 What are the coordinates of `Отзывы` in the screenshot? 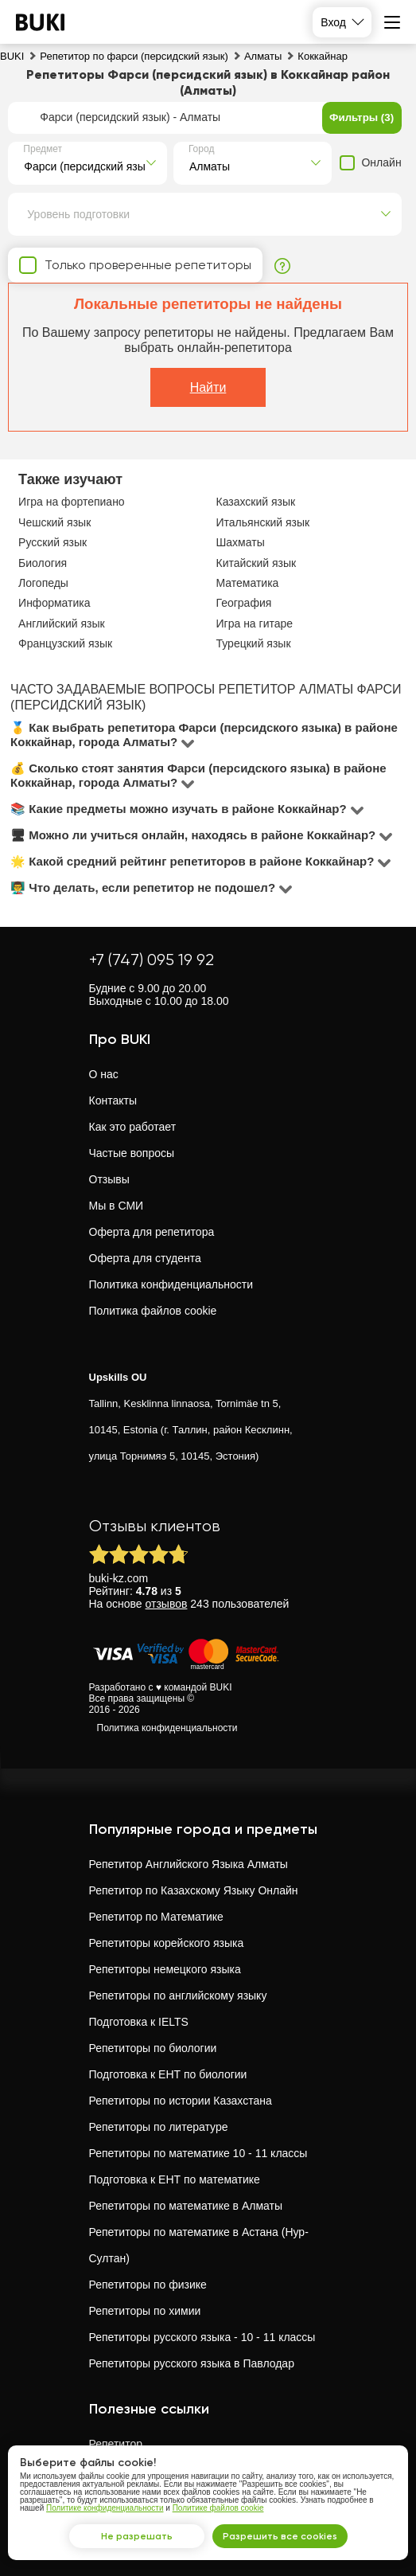 It's located at (109, 1179).